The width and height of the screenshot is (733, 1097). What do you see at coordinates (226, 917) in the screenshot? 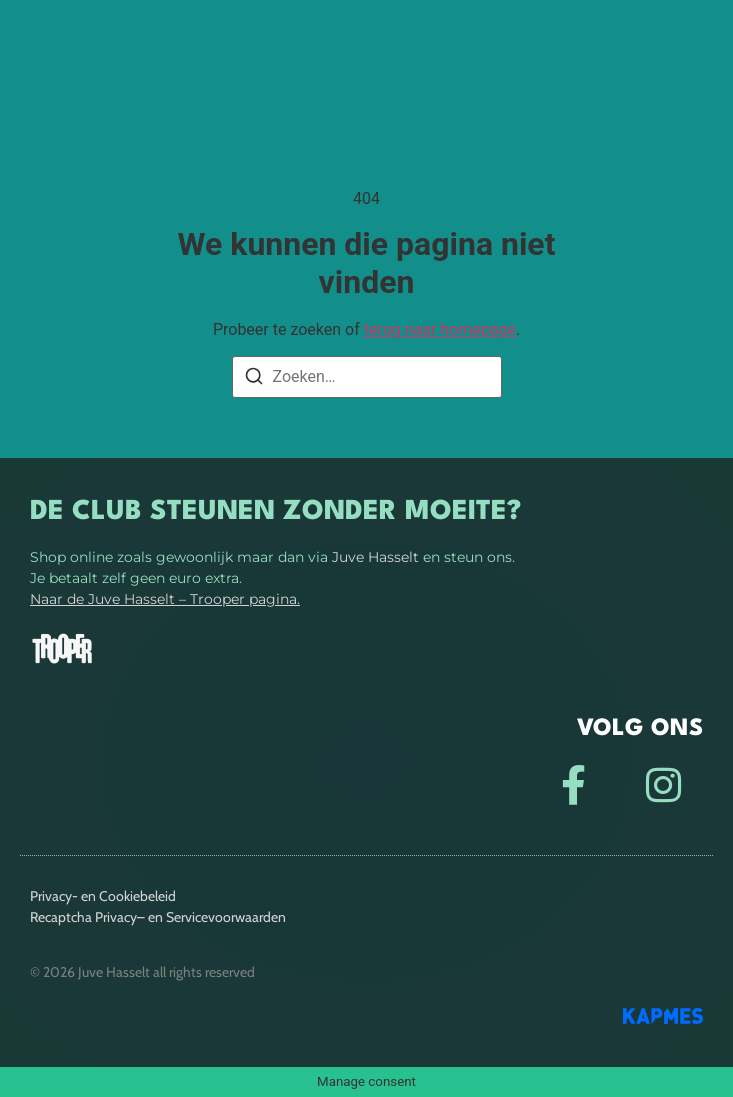
I see `Servicevoorwaarden` at bounding box center [226, 917].